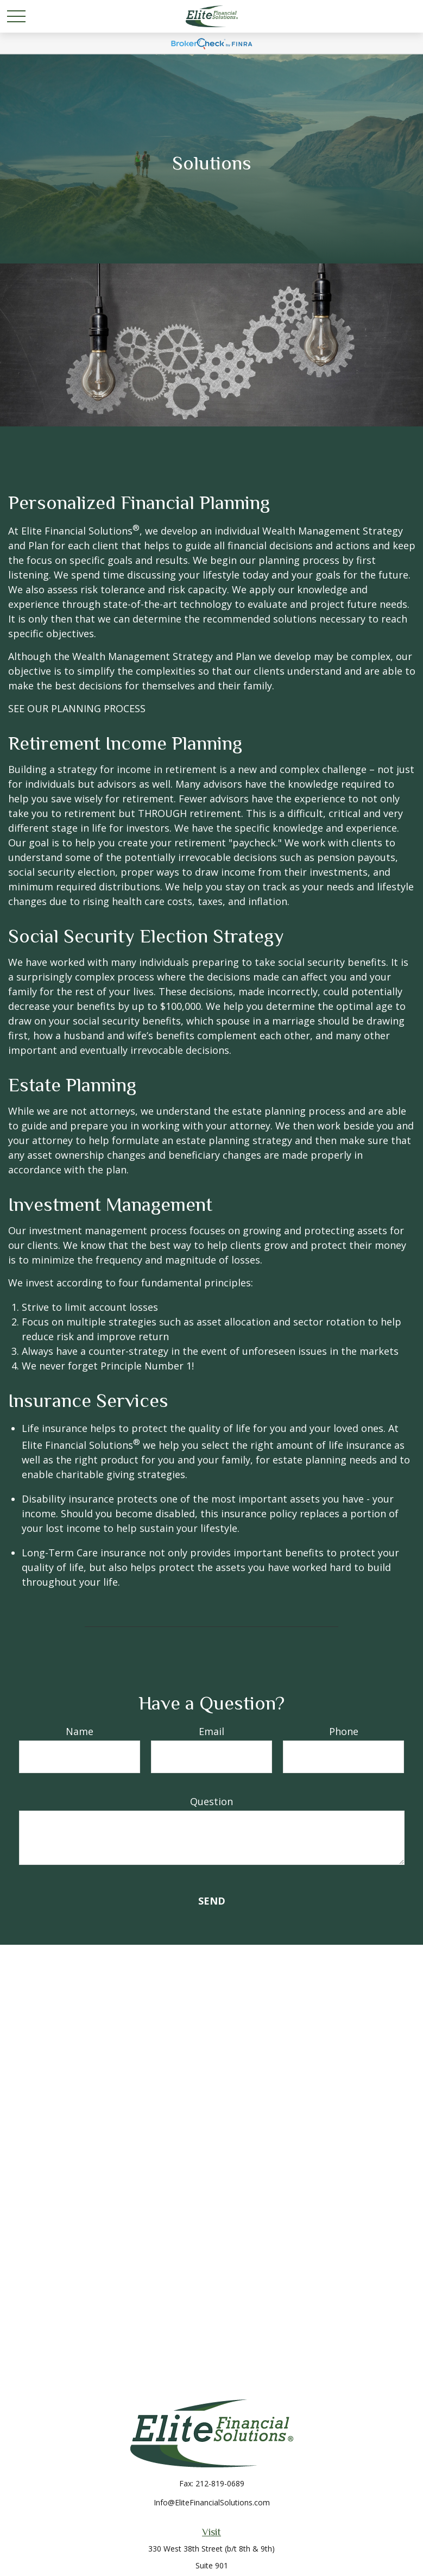  What do you see at coordinates (212, 2502) in the screenshot?
I see `Info@EliteFinancialSolutions.com` at bounding box center [212, 2502].